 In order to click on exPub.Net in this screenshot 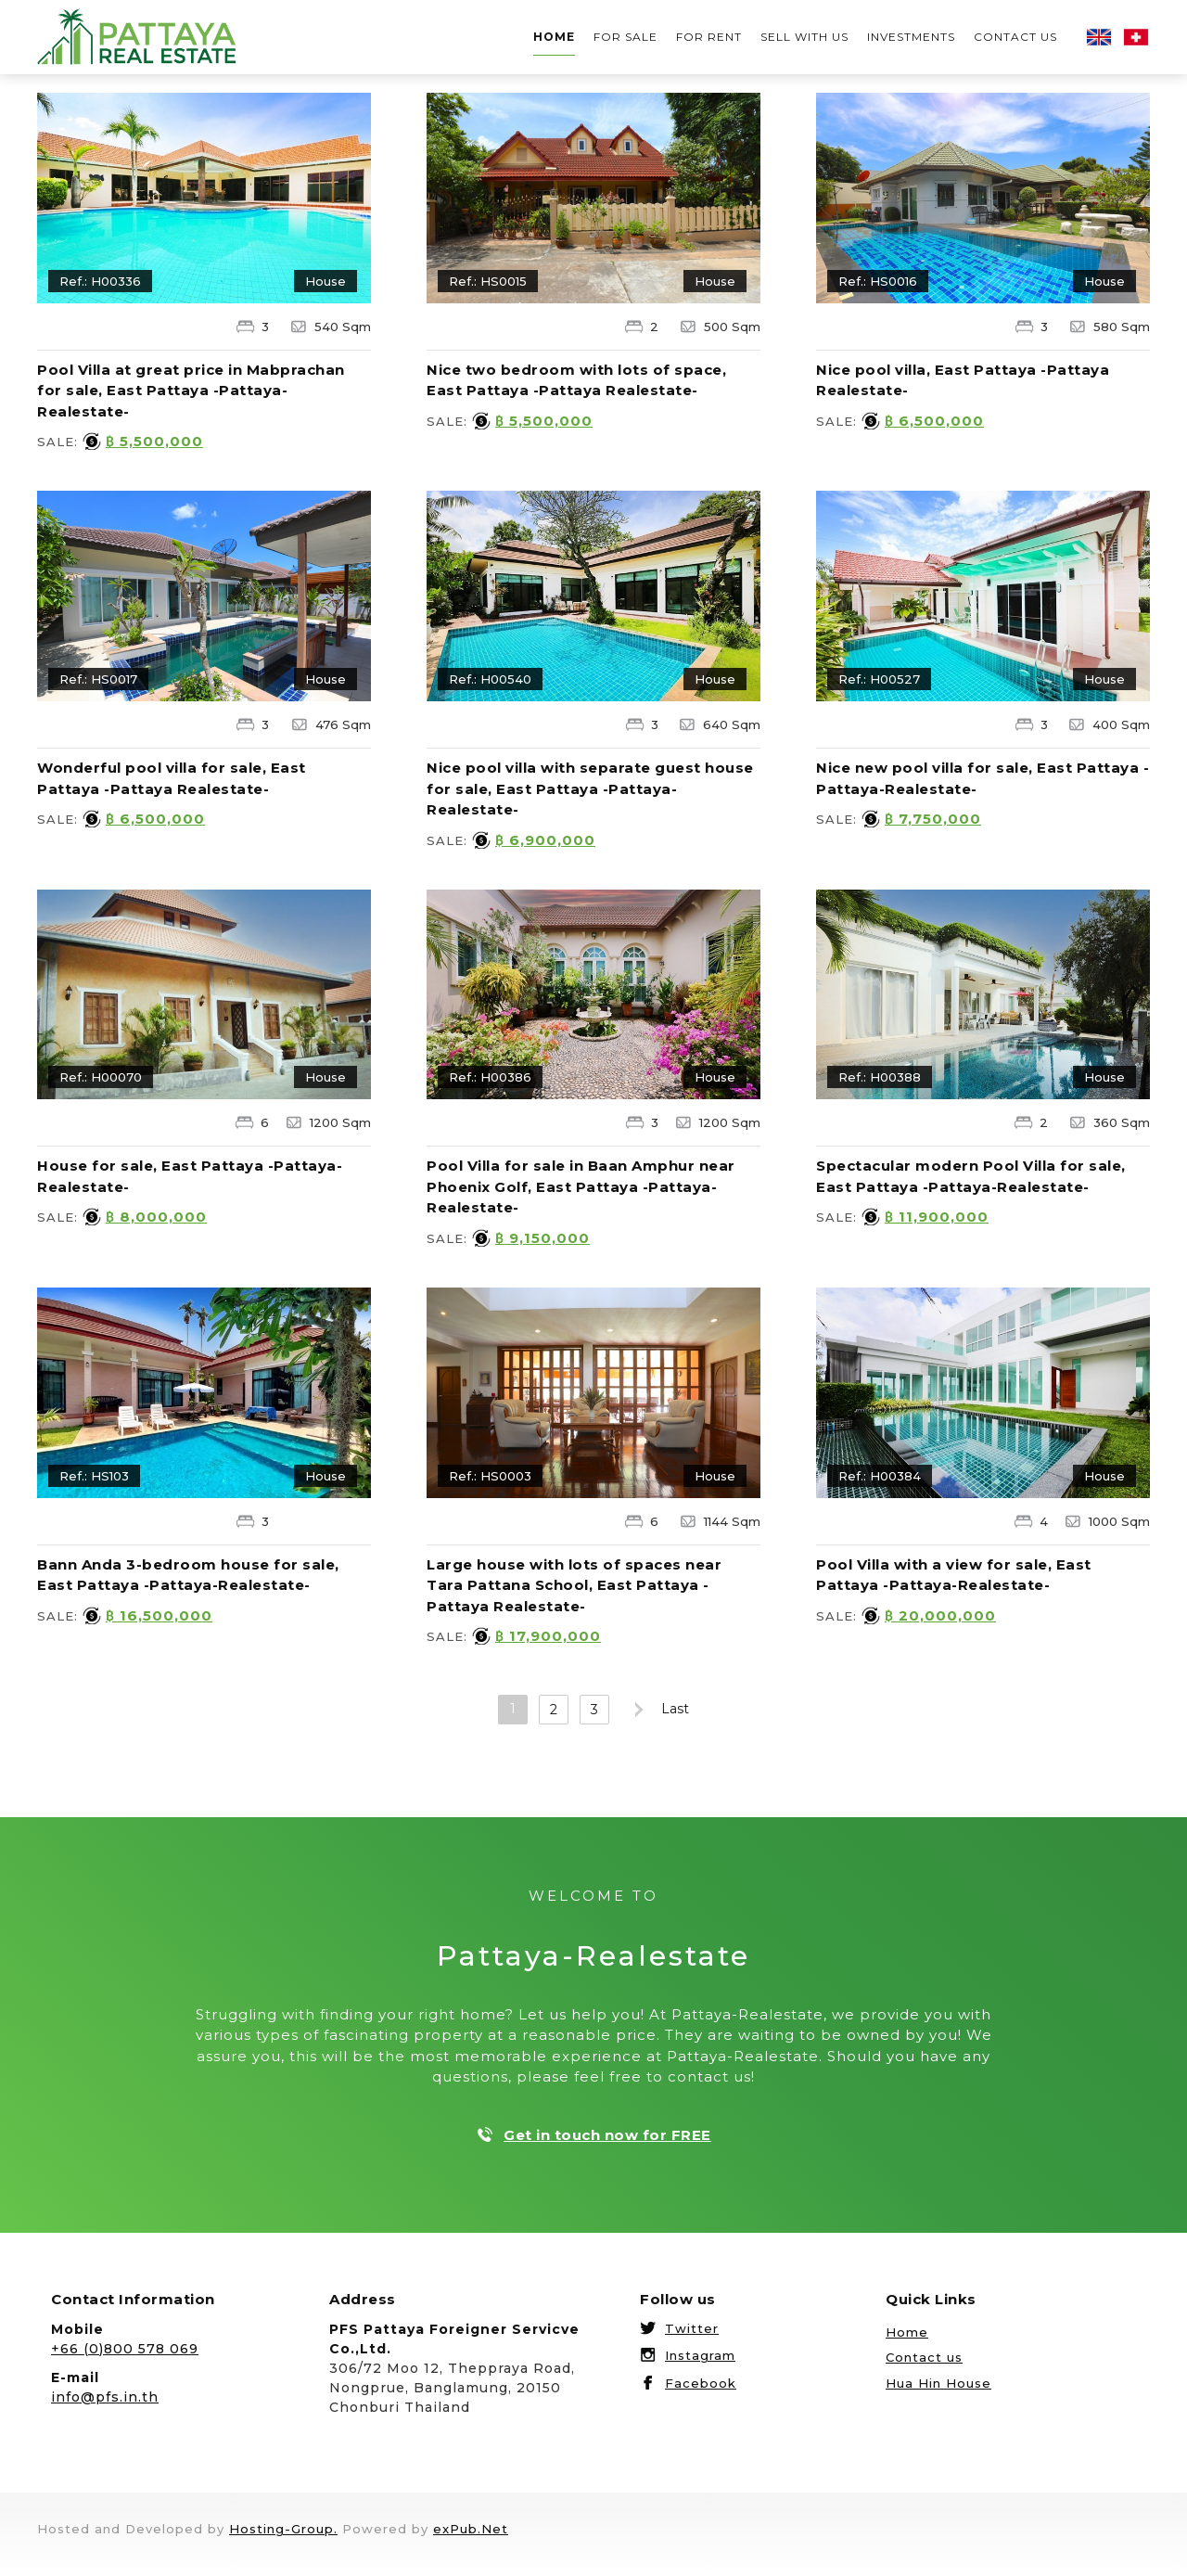, I will do `click(470, 2528)`.